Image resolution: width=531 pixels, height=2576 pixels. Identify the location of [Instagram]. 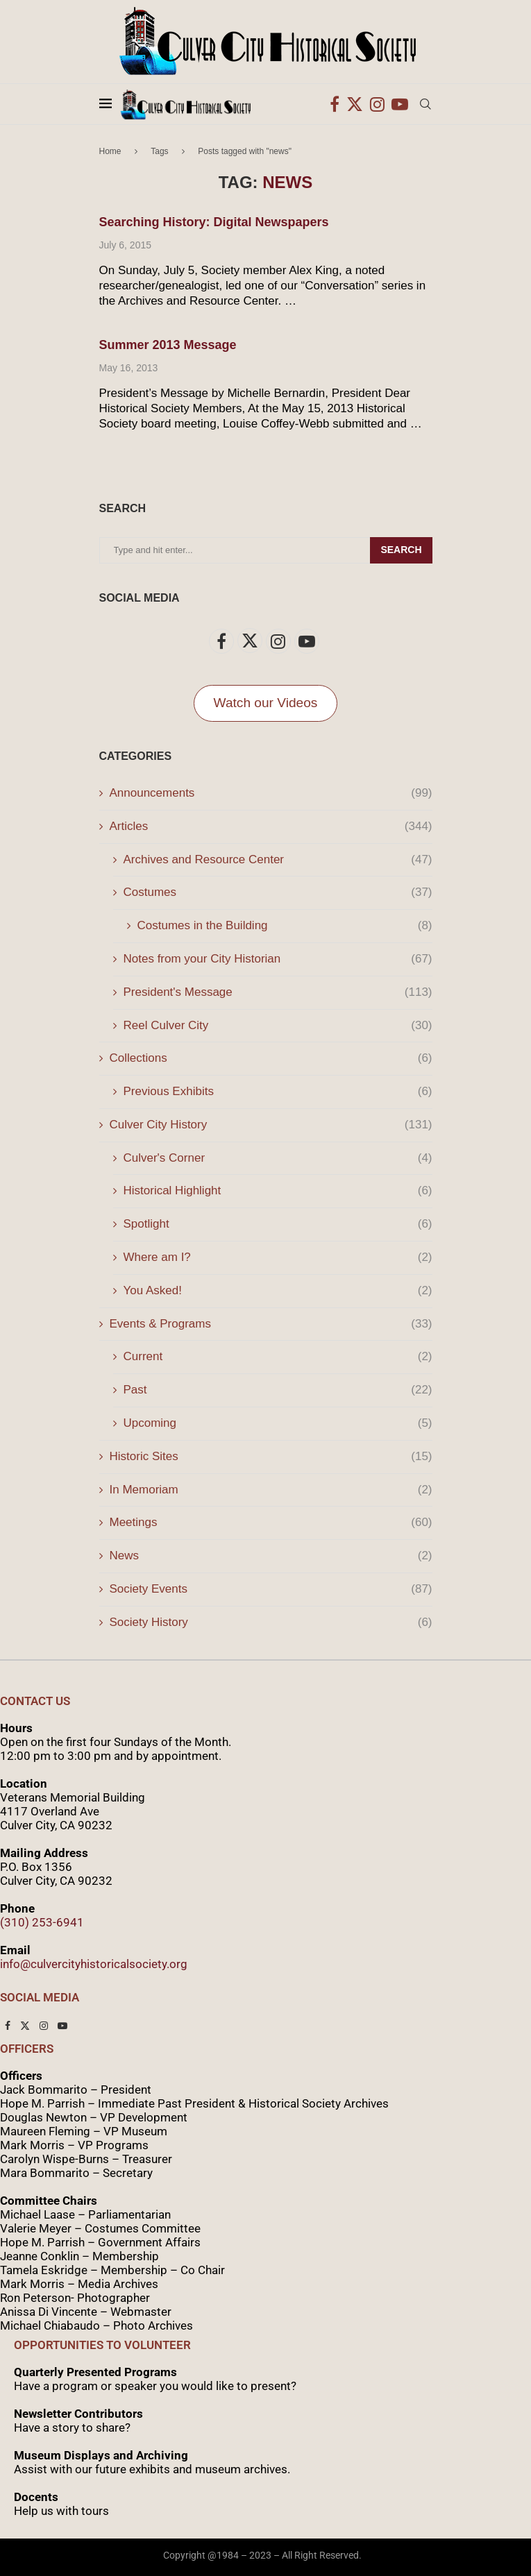
(377, 104).